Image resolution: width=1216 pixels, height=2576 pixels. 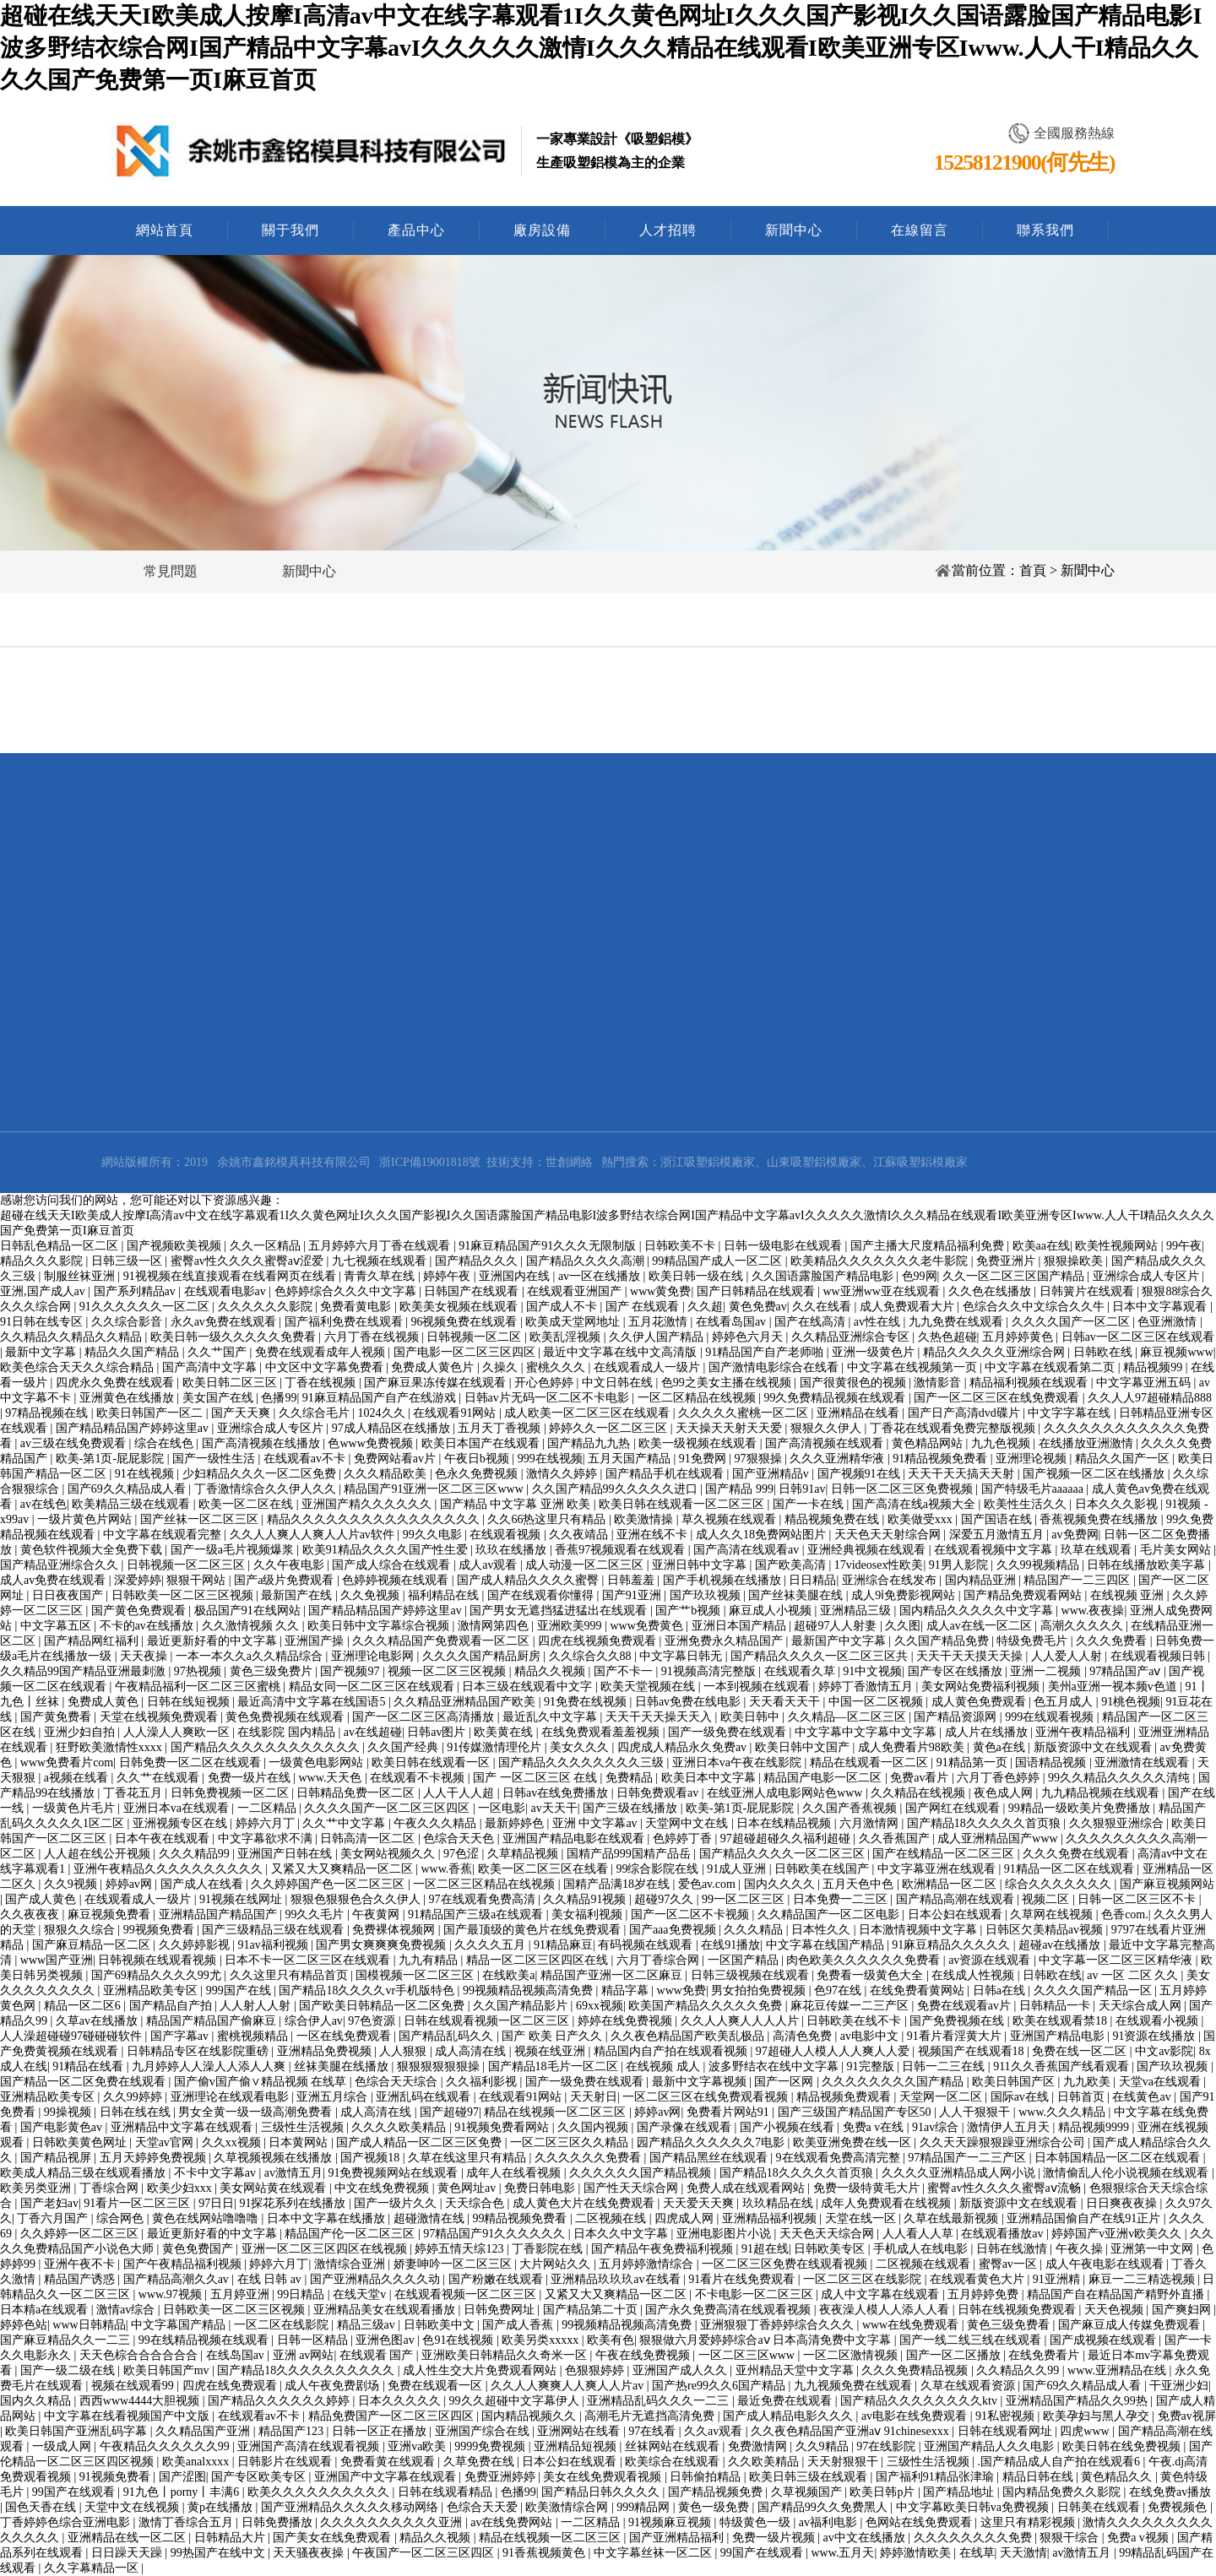 I want to click on 日韩欧美一区二区三区视频, so click(x=184, y=1595).